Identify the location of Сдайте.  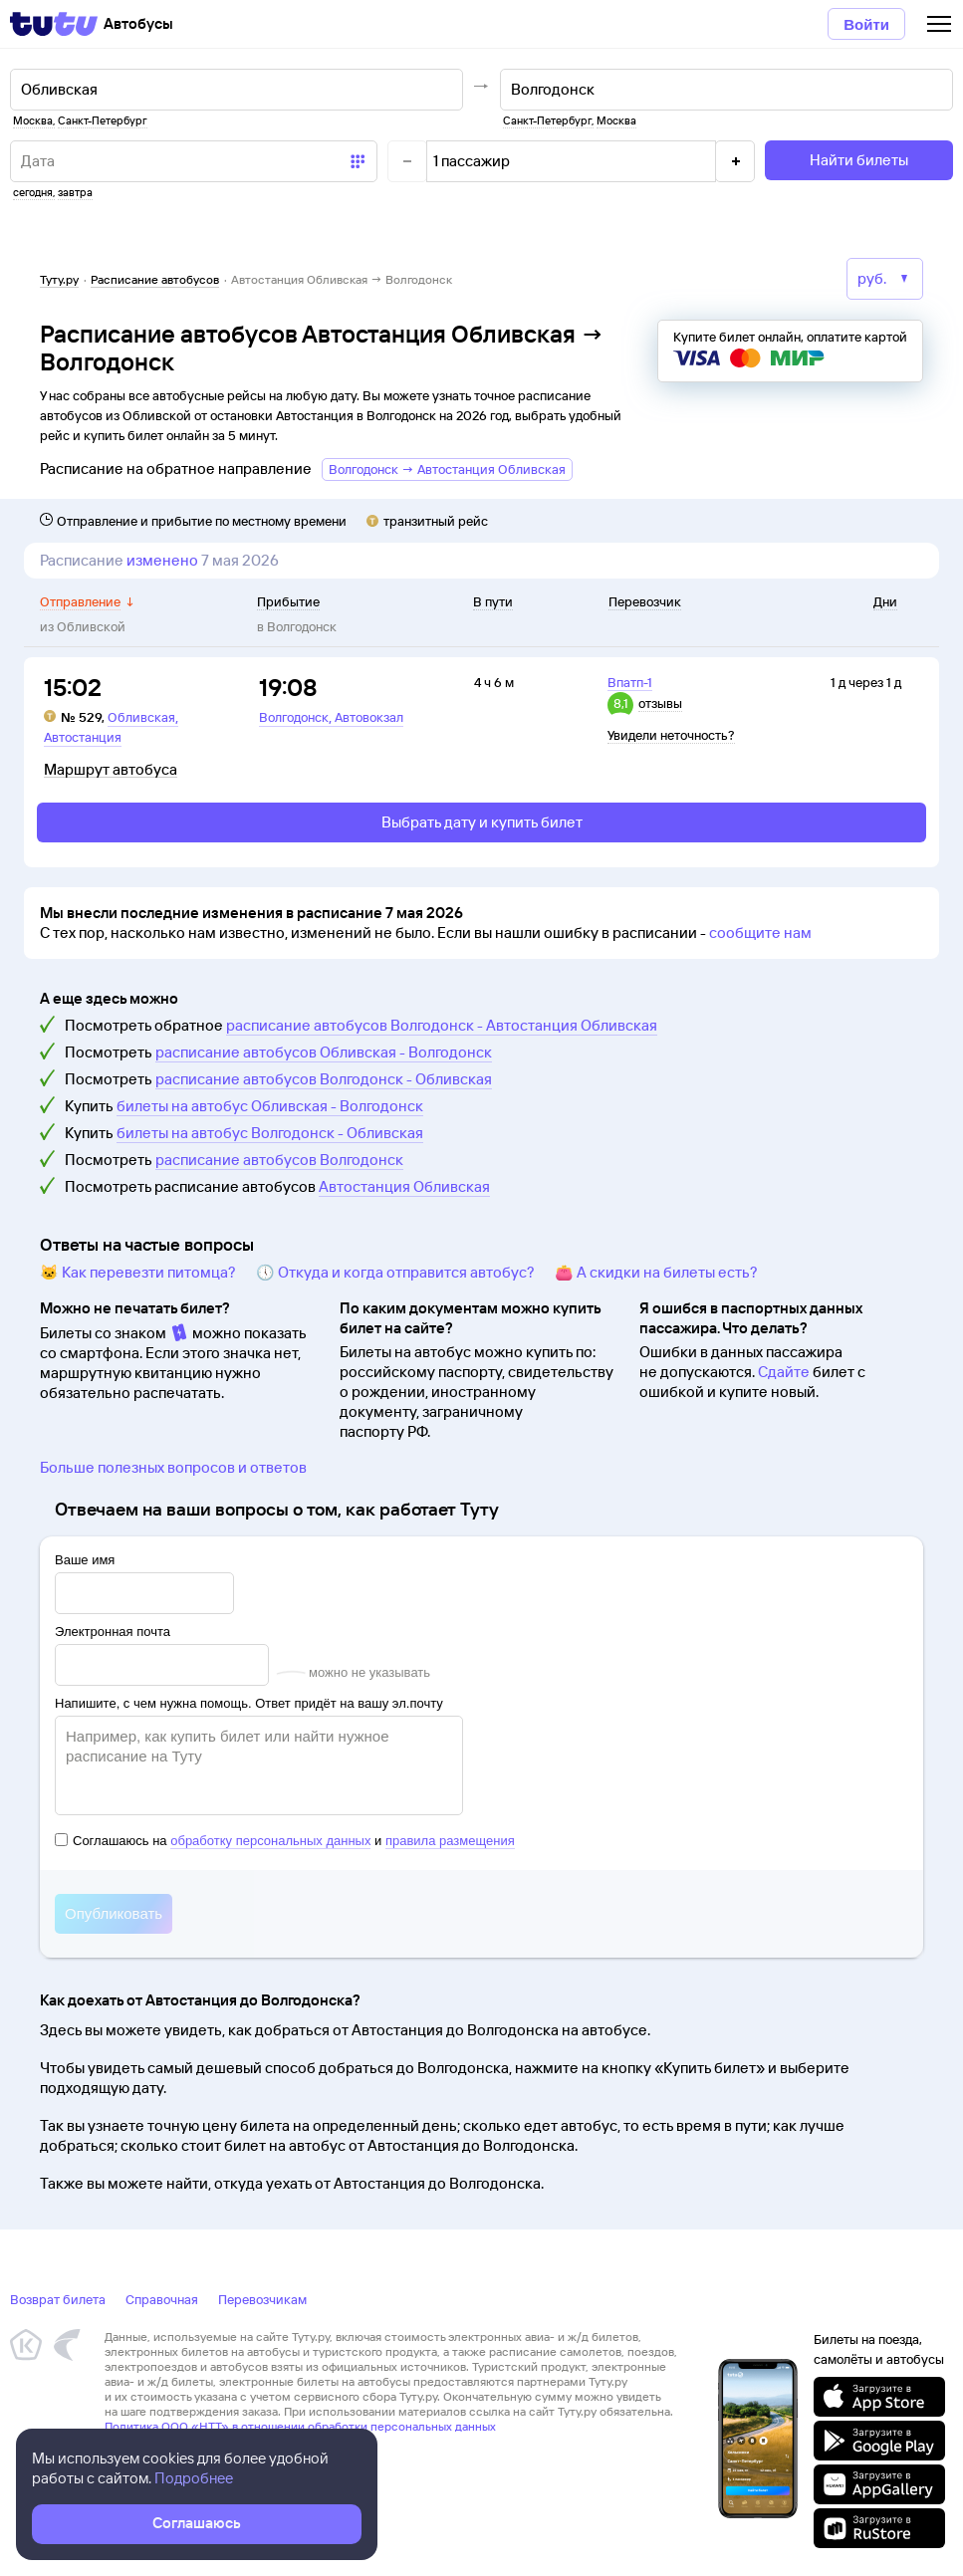
(784, 1371).